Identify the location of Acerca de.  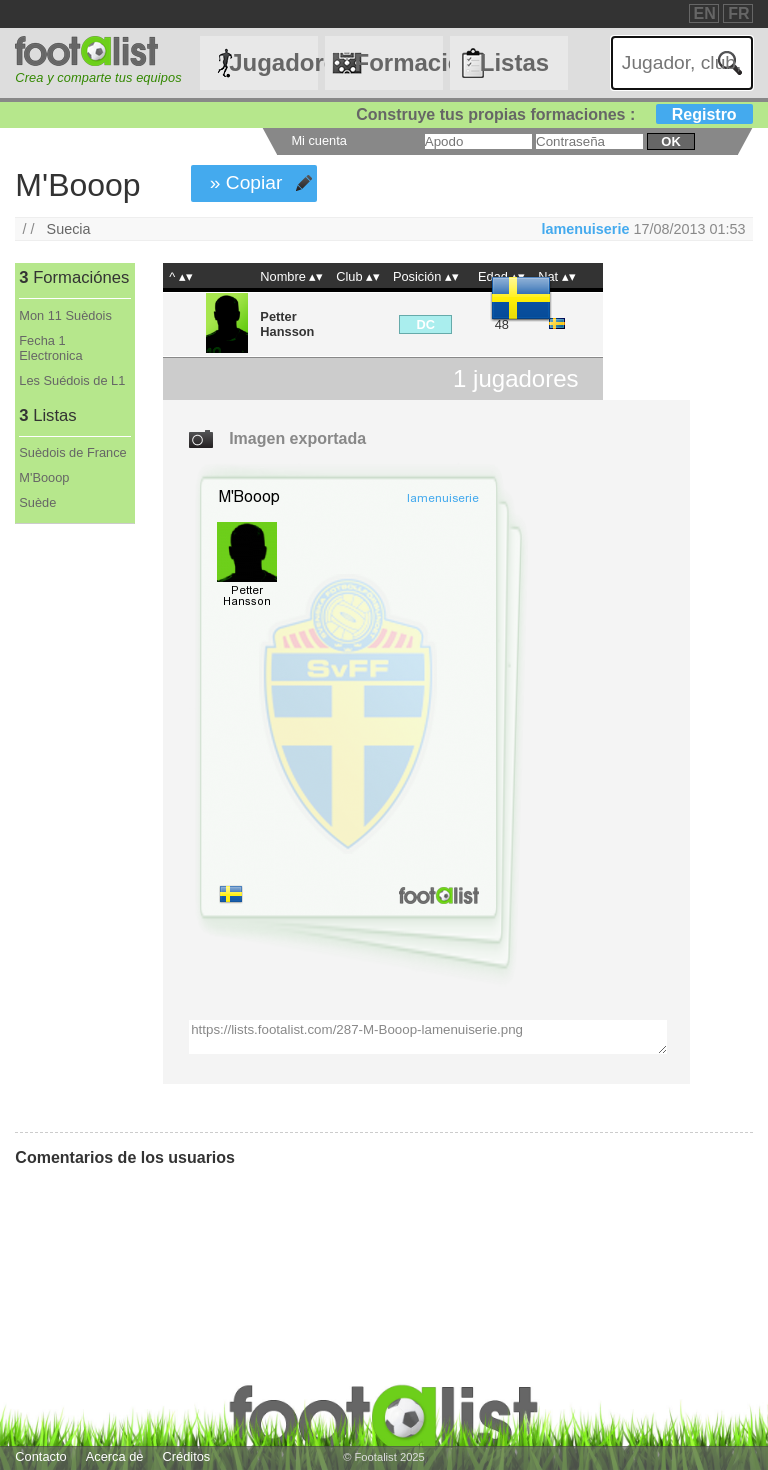
(115, 1456).